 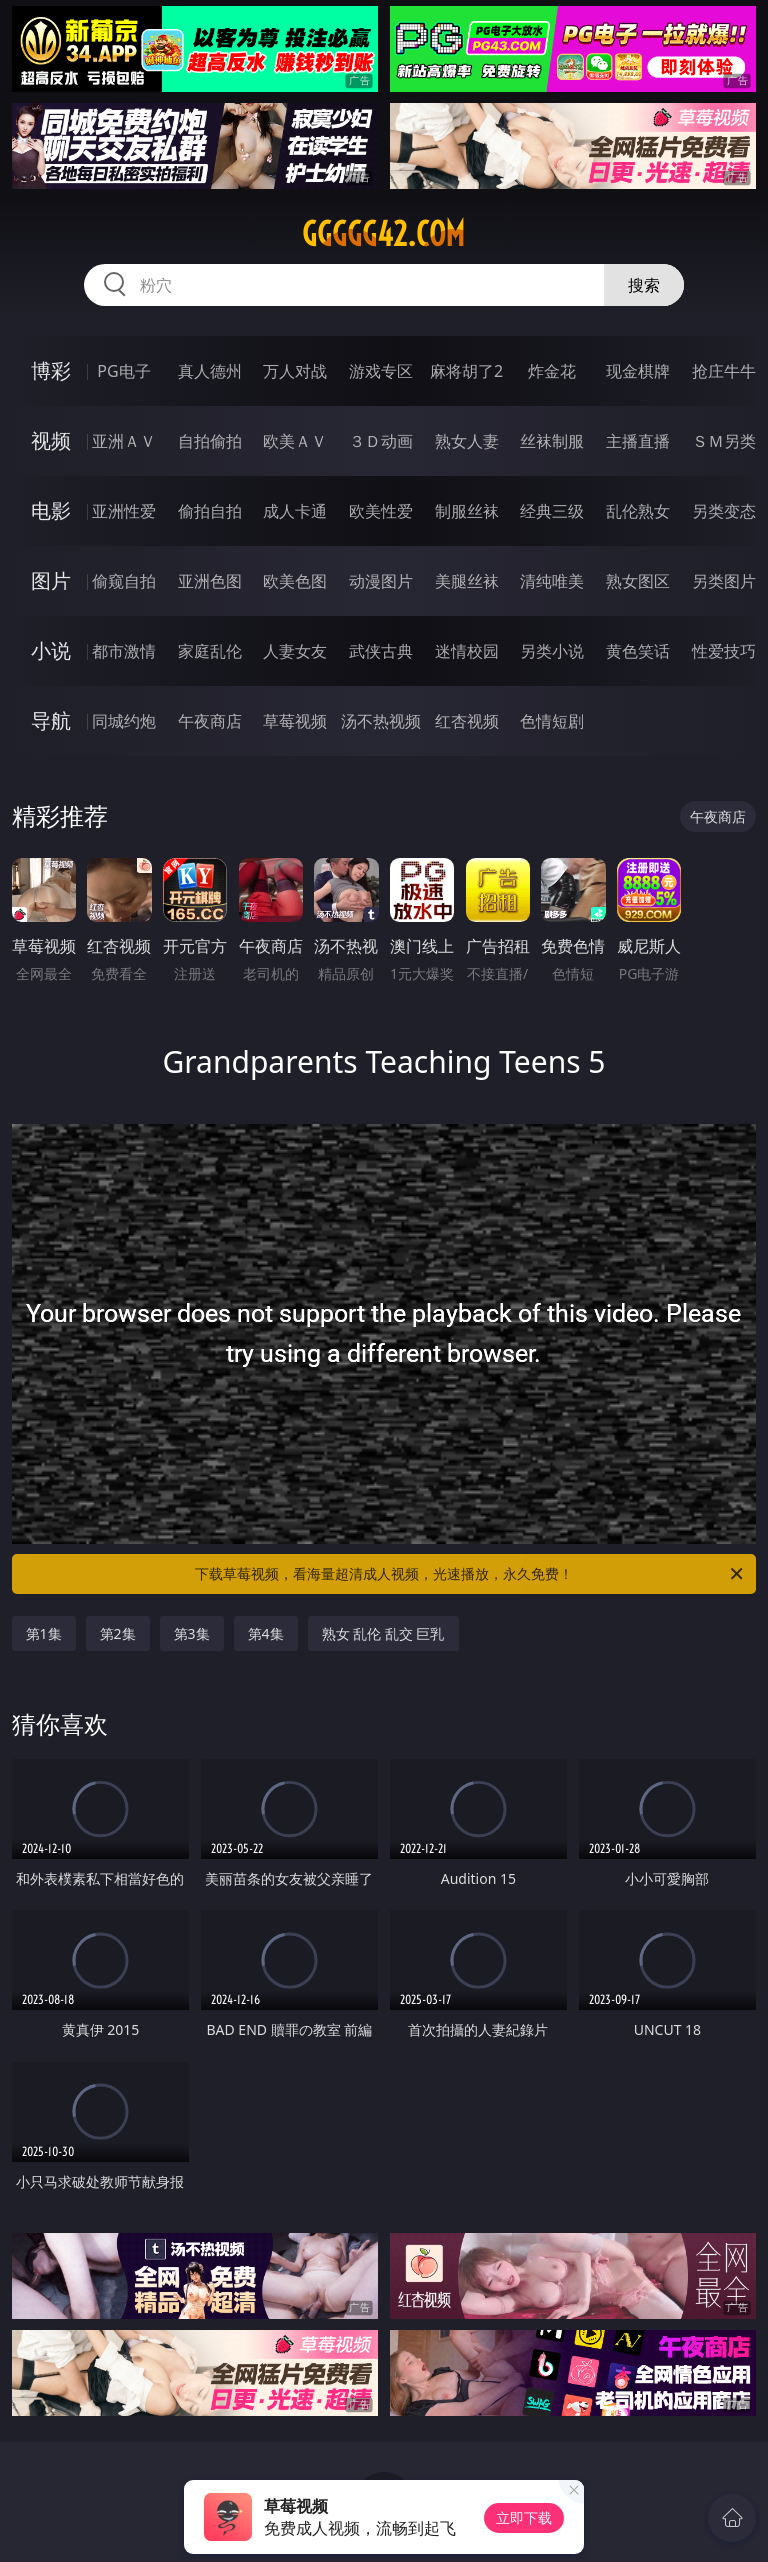 What do you see at coordinates (123, 371) in the screenshot?
I see `PG电子` at bounding box center [123, 371].